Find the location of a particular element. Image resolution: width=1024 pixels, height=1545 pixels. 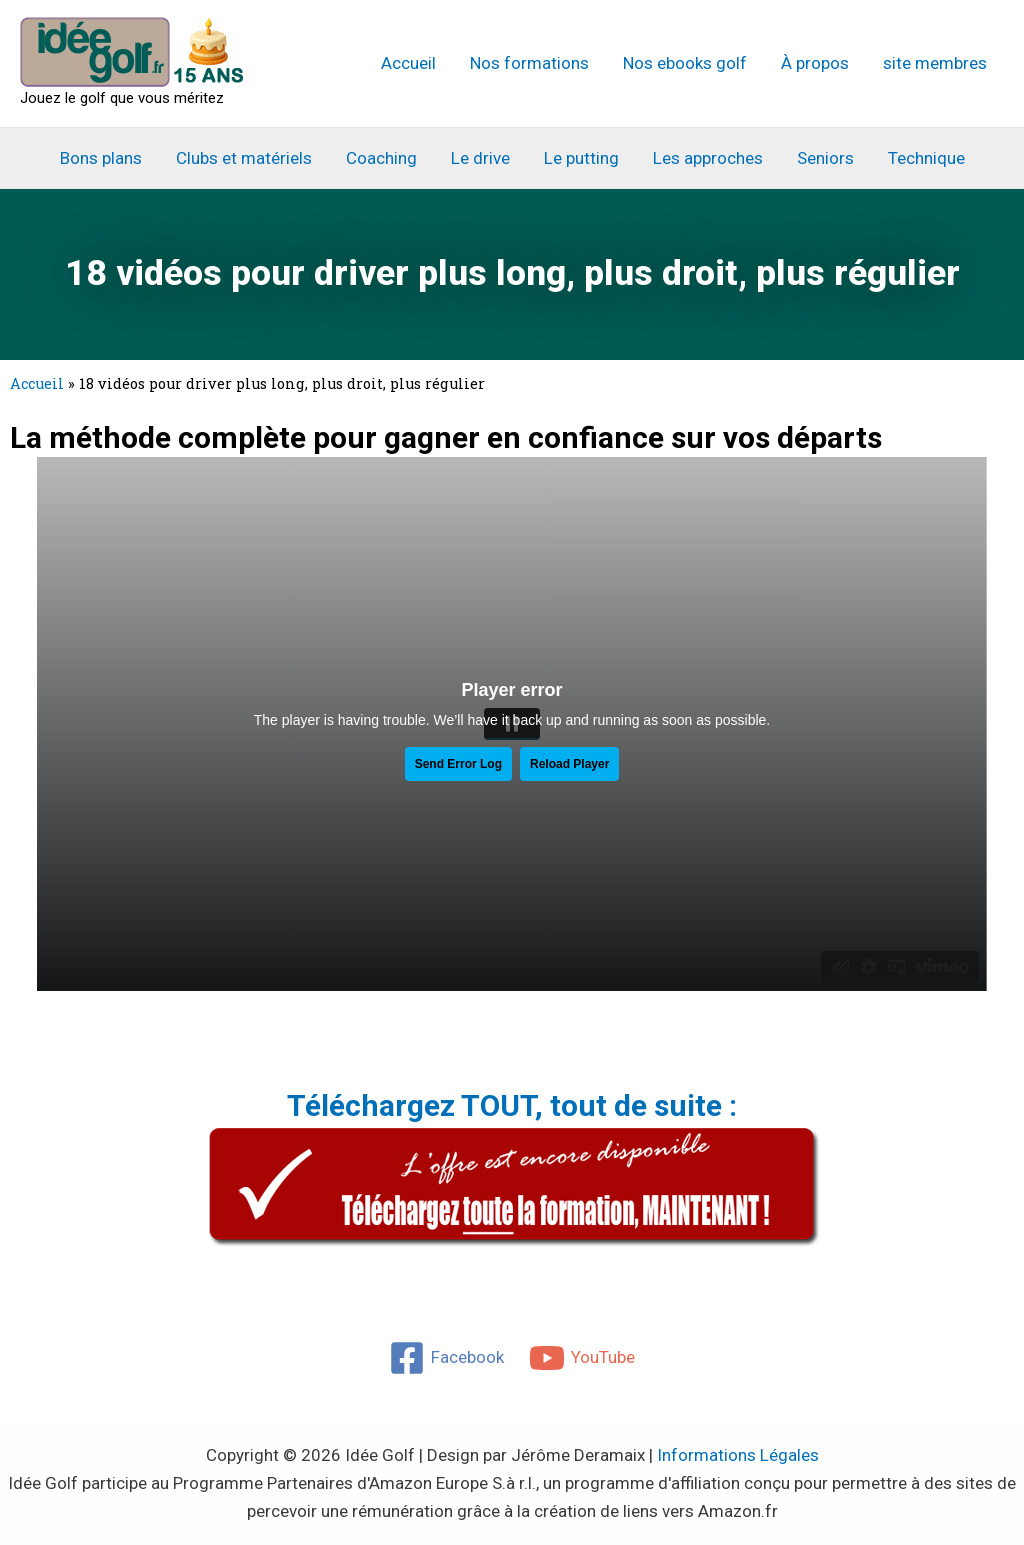

À propos is located at coordinates (815, 63).